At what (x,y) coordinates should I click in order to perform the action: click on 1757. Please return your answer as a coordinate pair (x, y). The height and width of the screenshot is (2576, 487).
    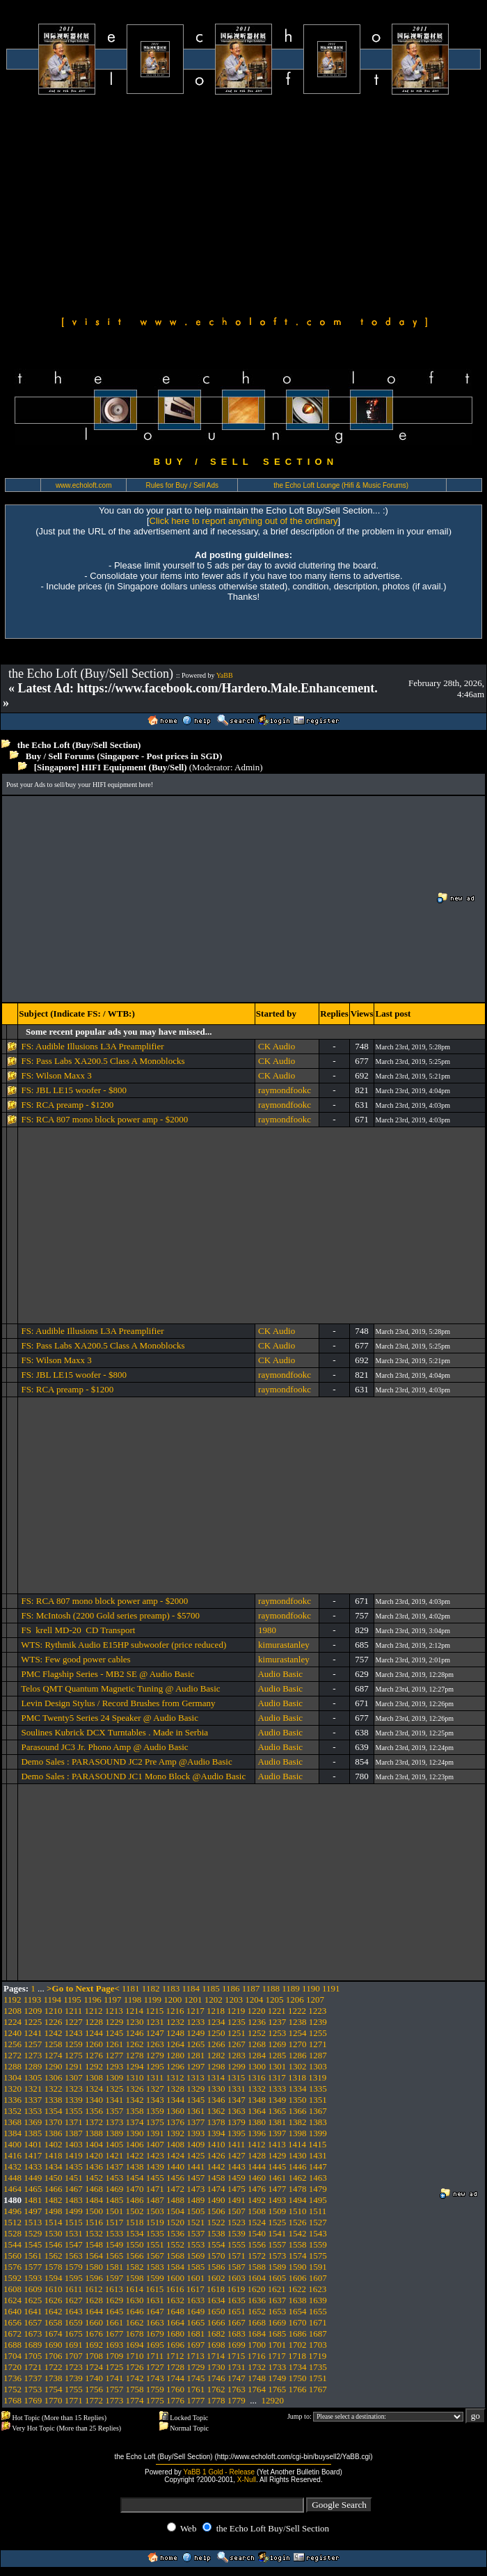
    Looking at the image, I should click on (114, 2389).